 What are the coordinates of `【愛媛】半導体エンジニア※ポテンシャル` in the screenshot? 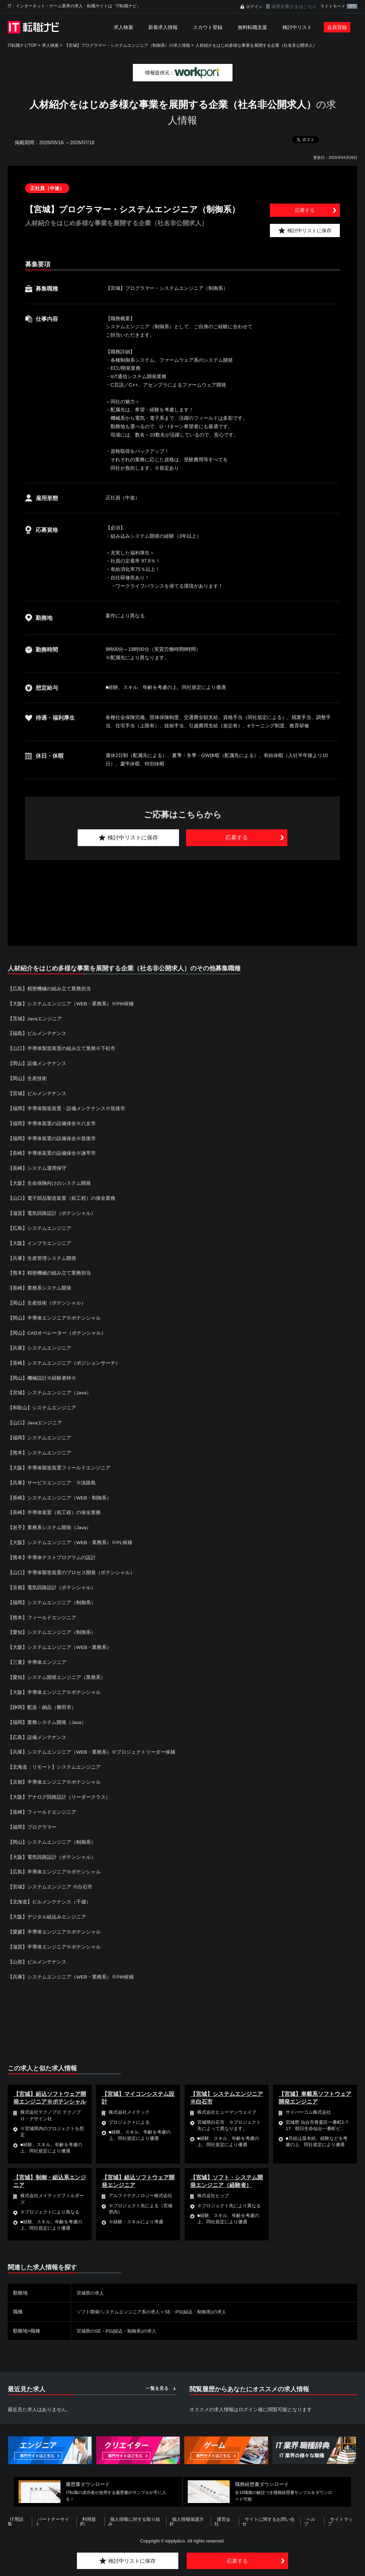 It's located at (54, 1921).